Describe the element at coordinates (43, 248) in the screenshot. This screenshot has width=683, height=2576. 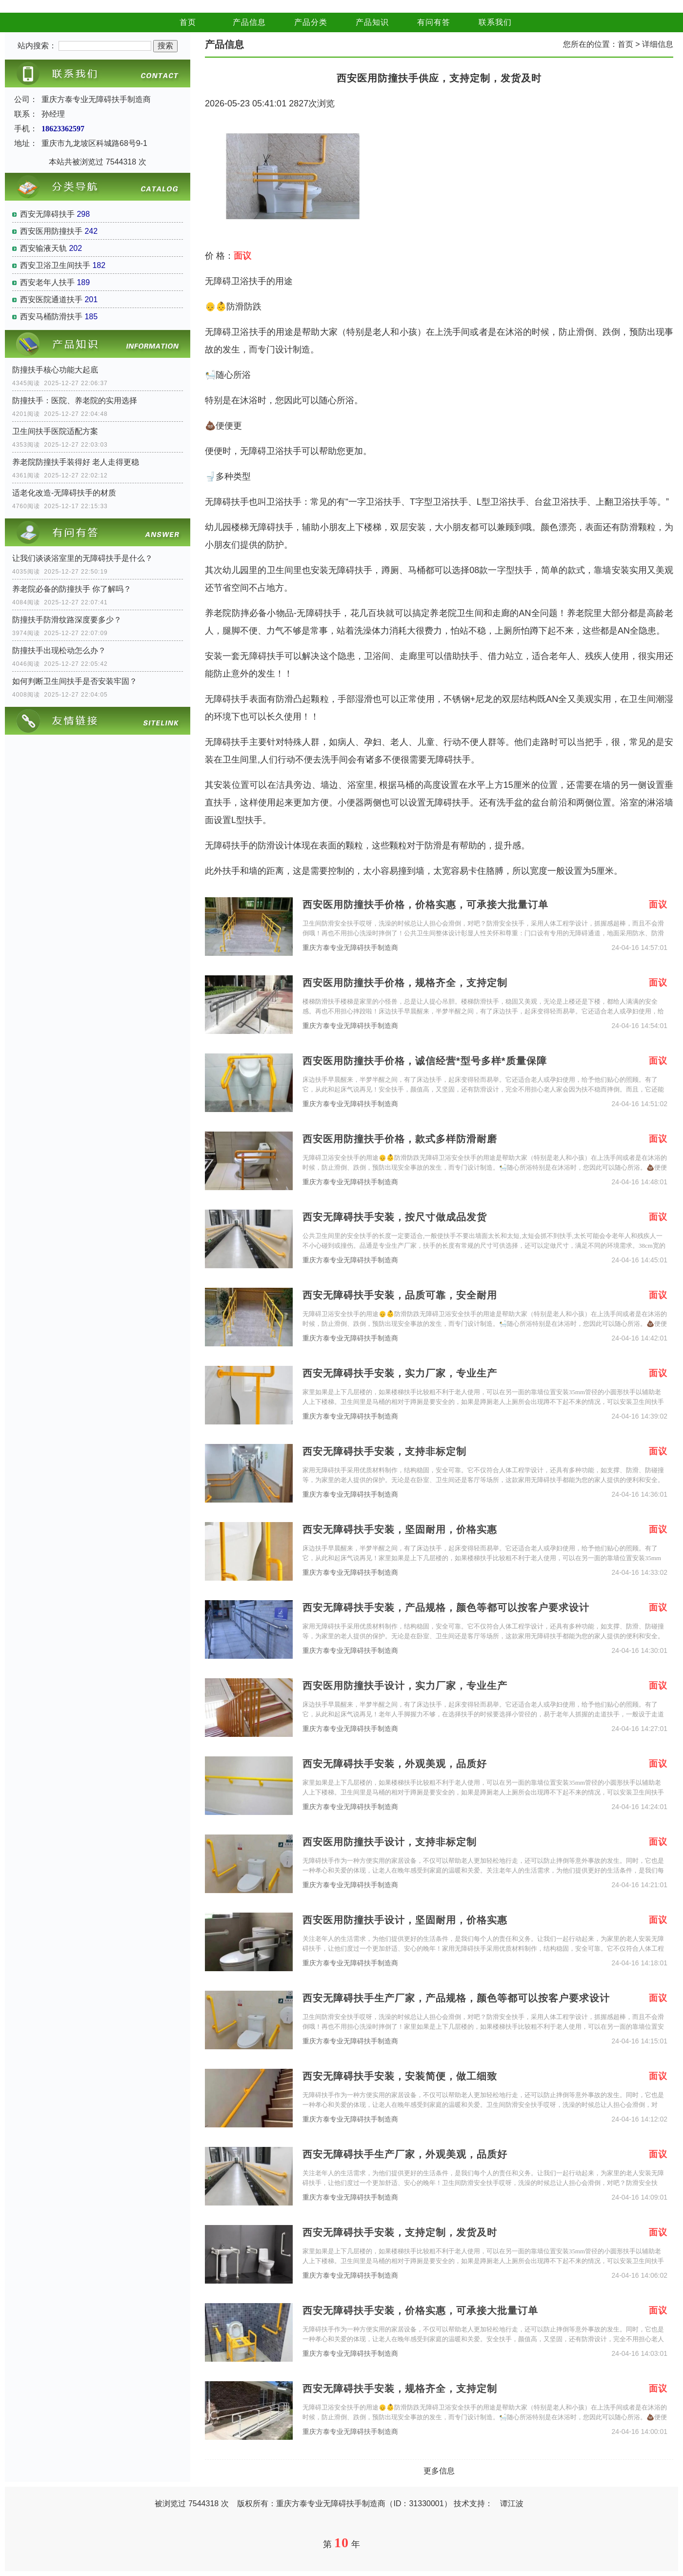
I see `西安输液天轨` at that location.